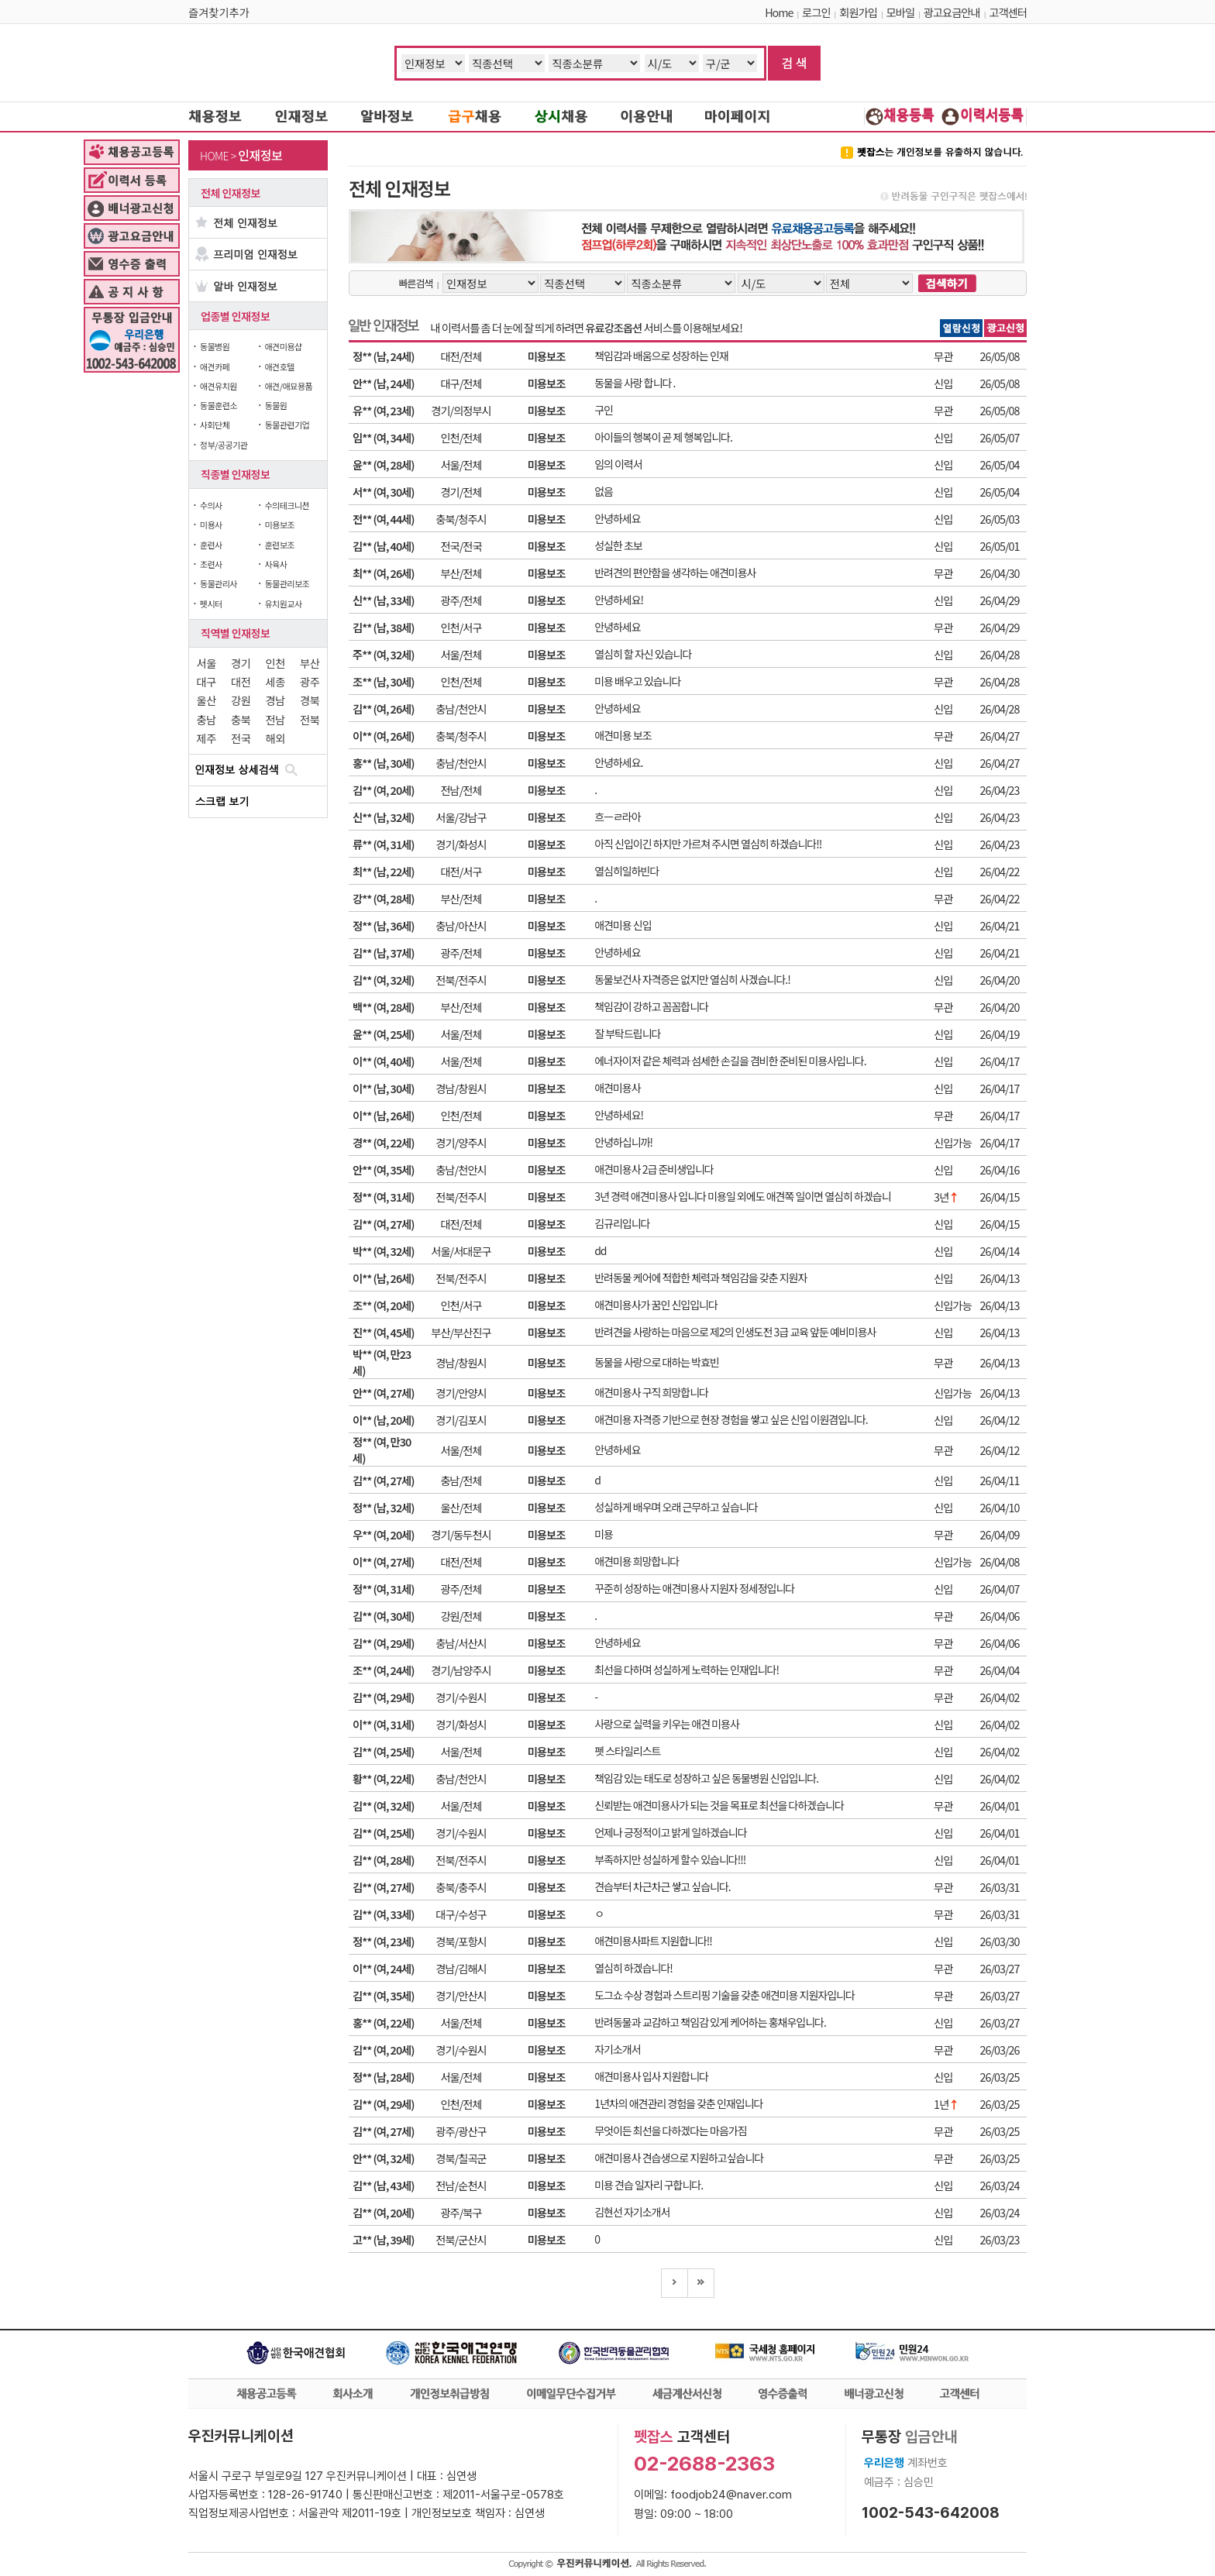 The height and width of the screenshot is (2576, 1215). What do you see at coordinates (275, 663) in the screenshot?
I see `인천` at bounding box center [275, 663].